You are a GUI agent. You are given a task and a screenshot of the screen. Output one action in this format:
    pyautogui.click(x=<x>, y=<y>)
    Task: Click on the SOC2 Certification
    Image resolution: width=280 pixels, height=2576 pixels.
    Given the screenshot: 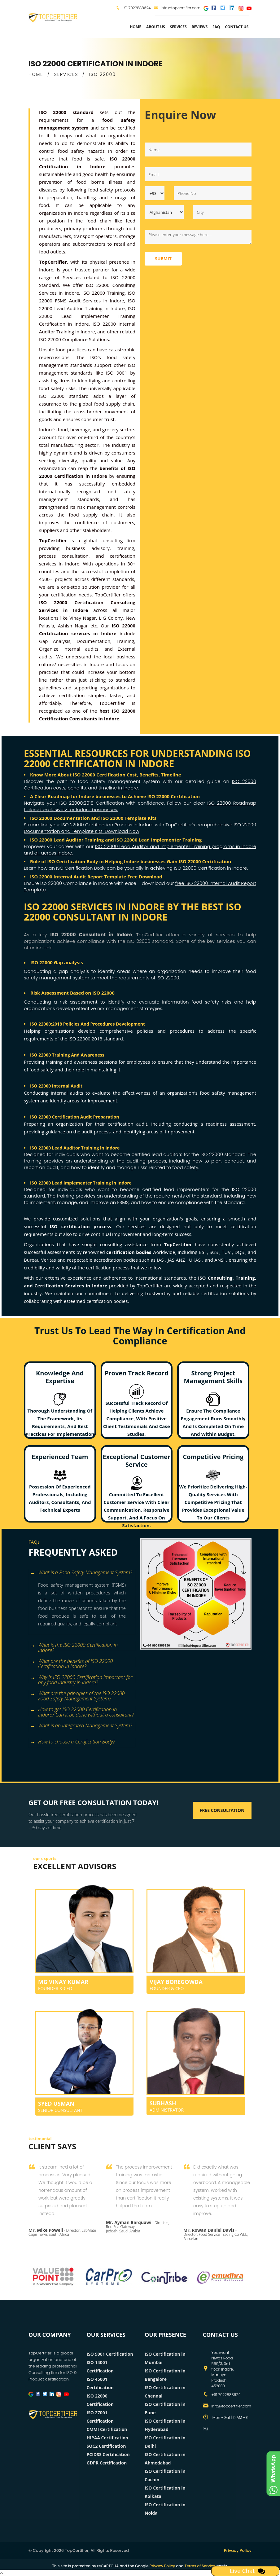 What is the action you would take?
    pyautogui.click(x=106, y=2446)
    